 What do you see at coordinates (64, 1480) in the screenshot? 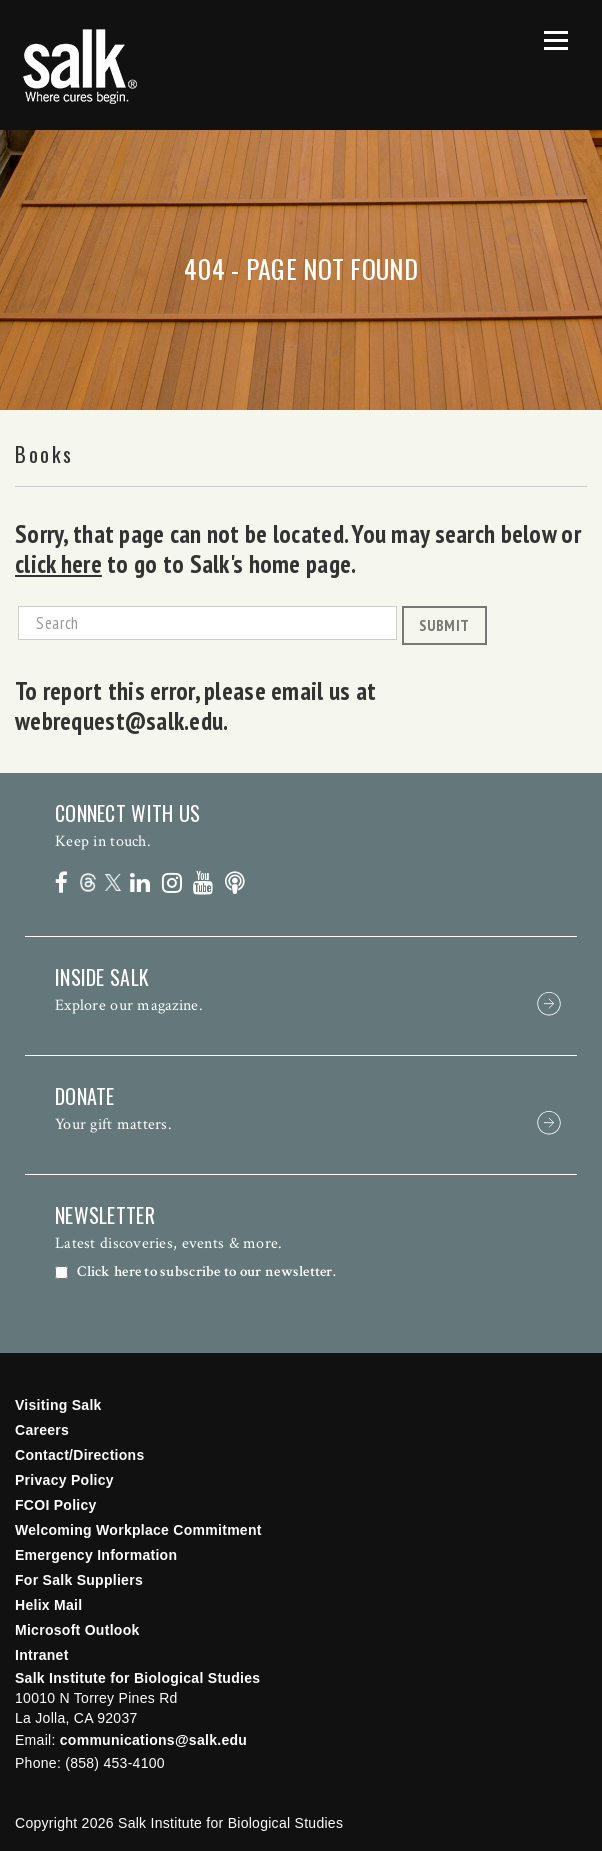
I see `Privacy Policy` at bounding box center [64, 1480].